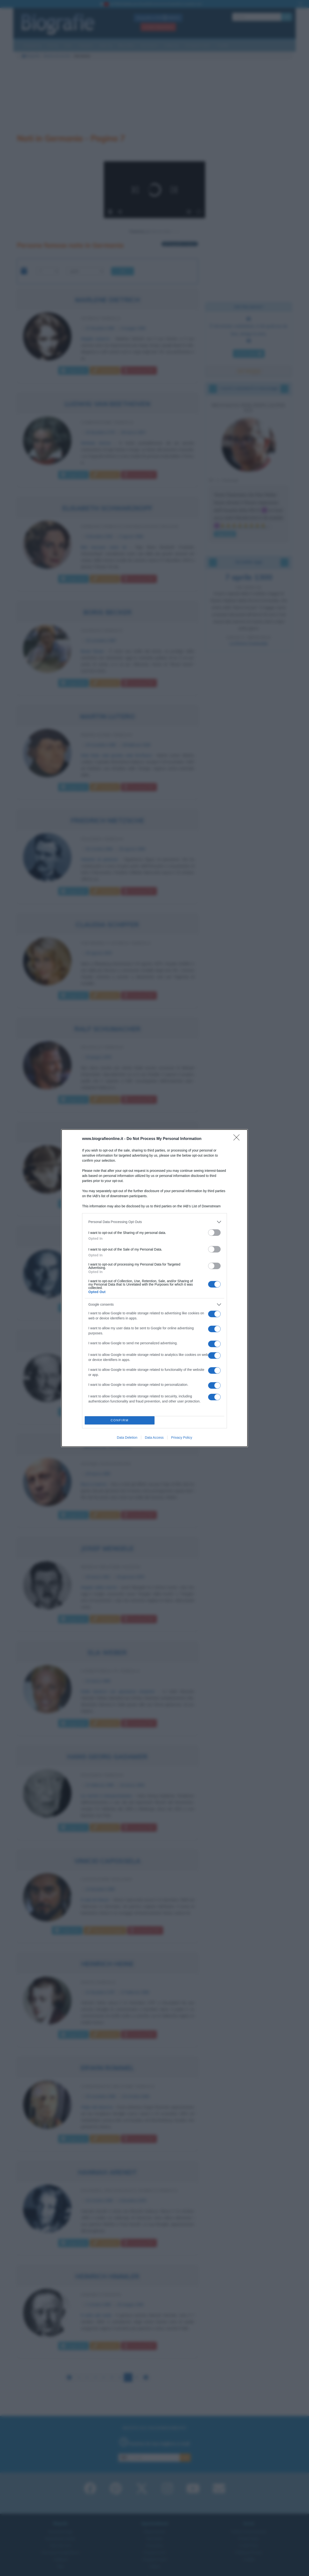 The image size is (309, 2576). Describe the element at coordinates (154, 1437) in the screenshot. I see `Data Access` at that location.